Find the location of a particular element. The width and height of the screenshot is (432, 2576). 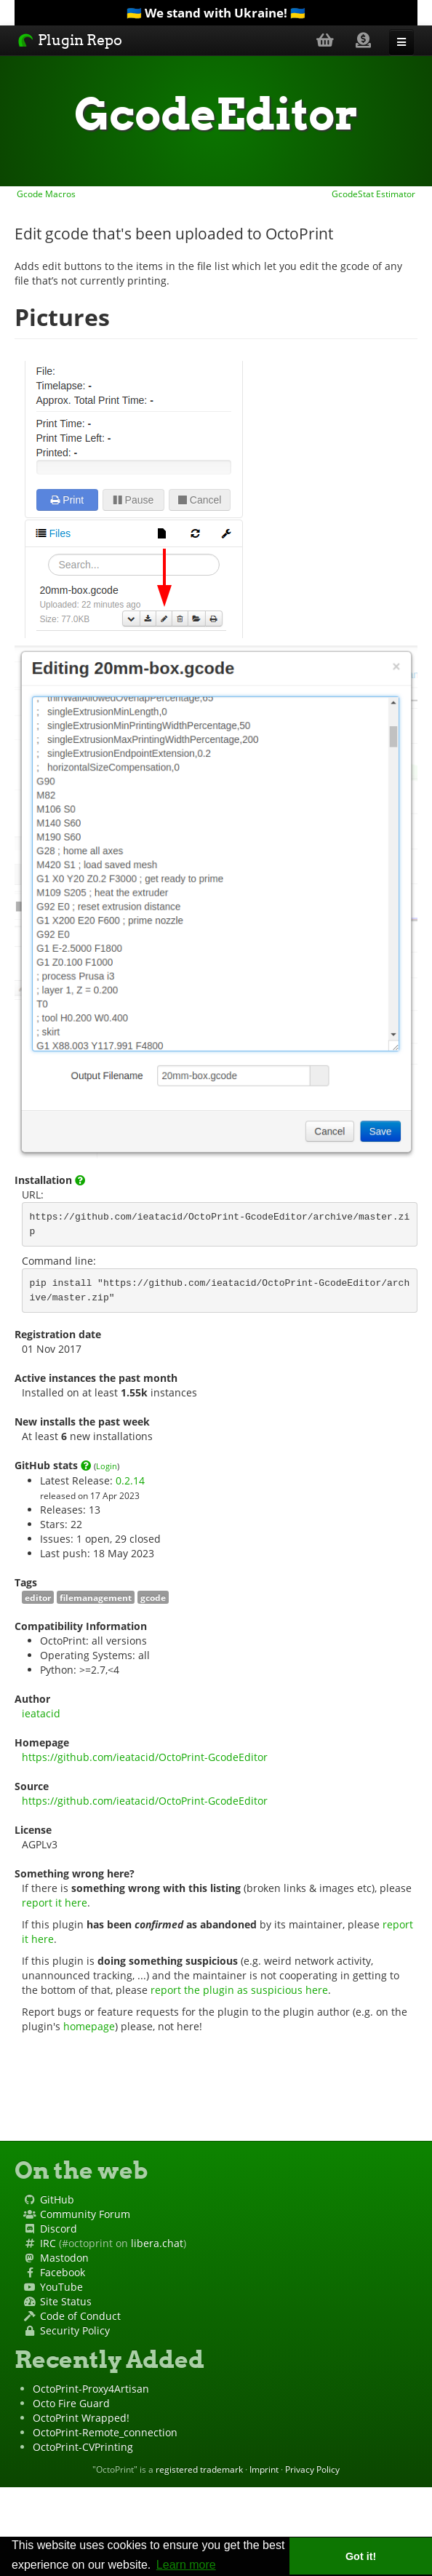

Got it! [button] is located at coordinates (360, 2556).